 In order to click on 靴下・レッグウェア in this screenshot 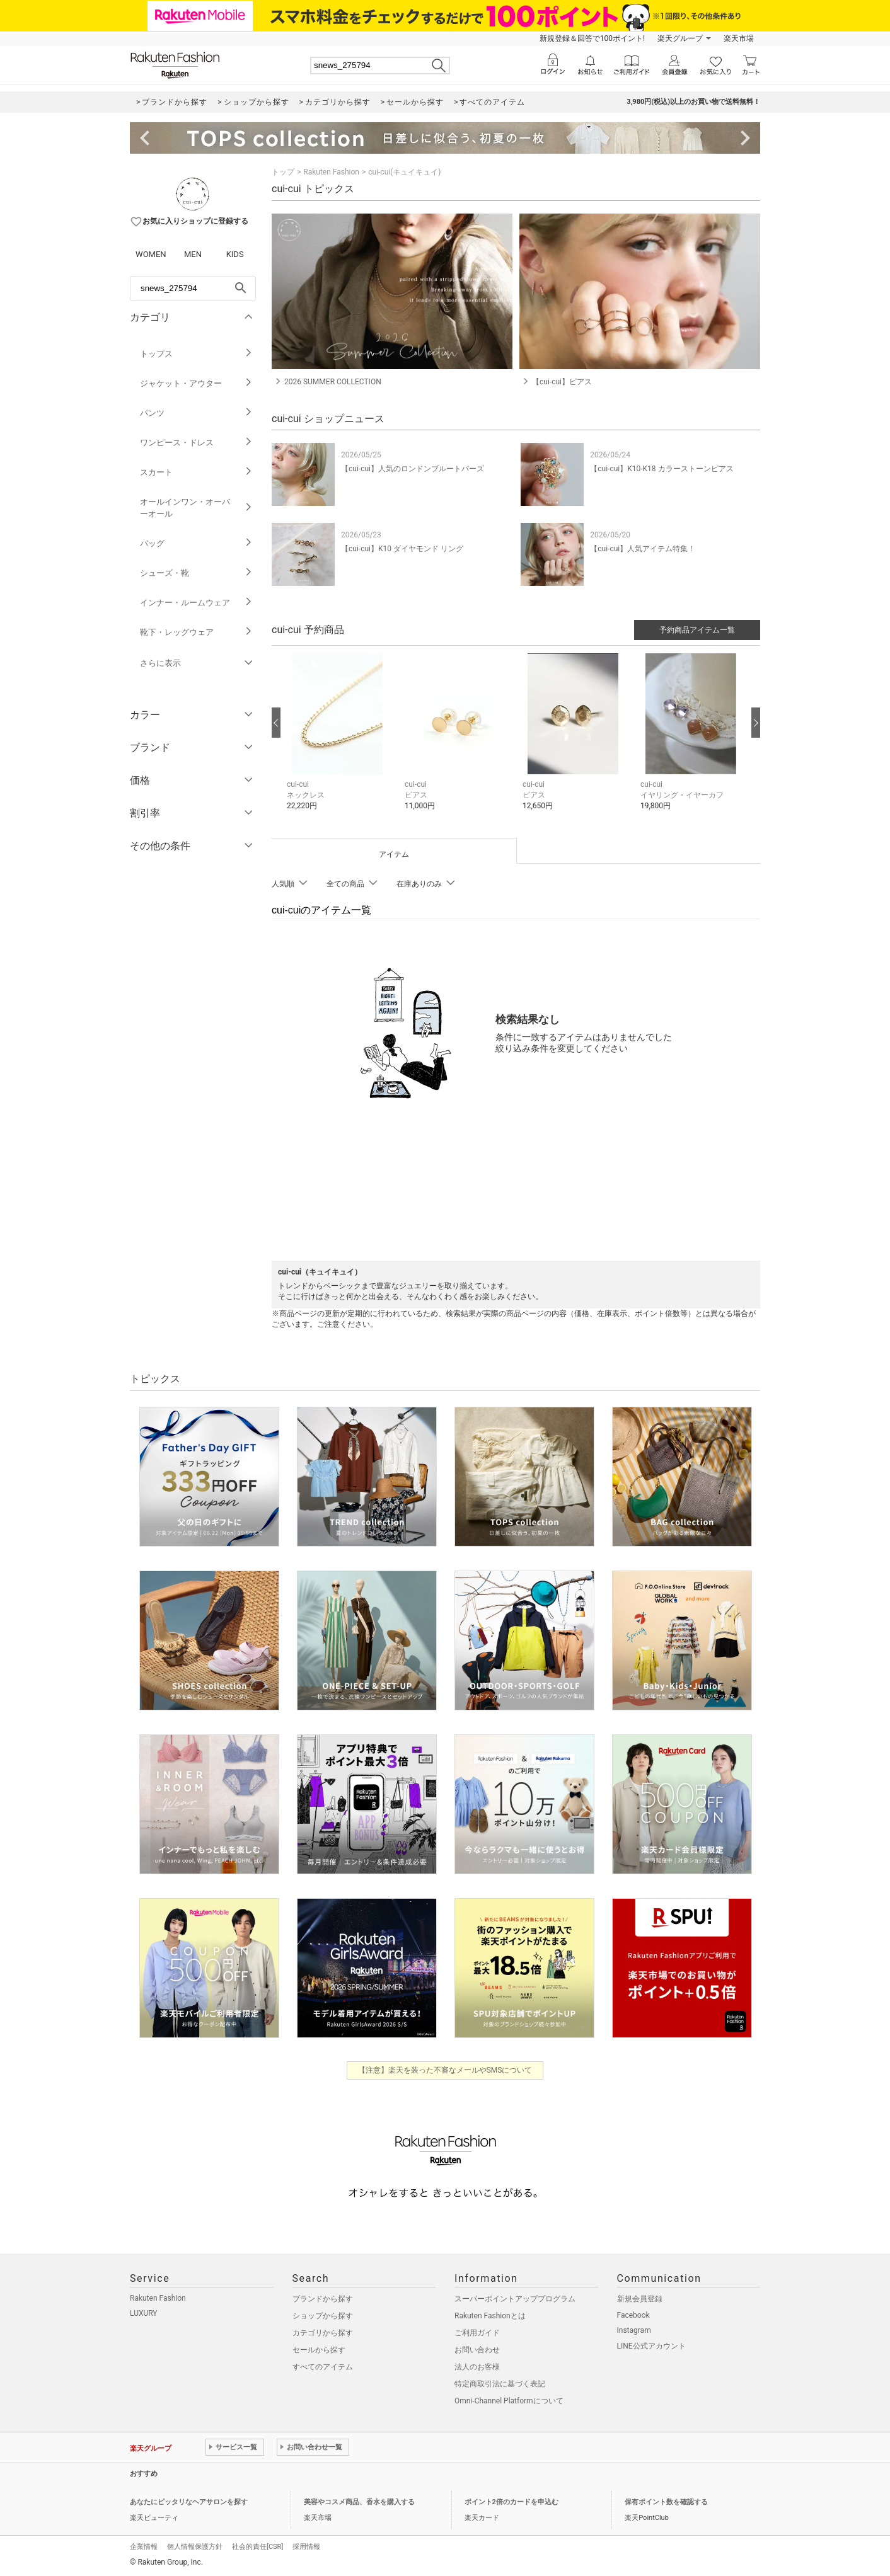, I will do `click(196, 632)`.